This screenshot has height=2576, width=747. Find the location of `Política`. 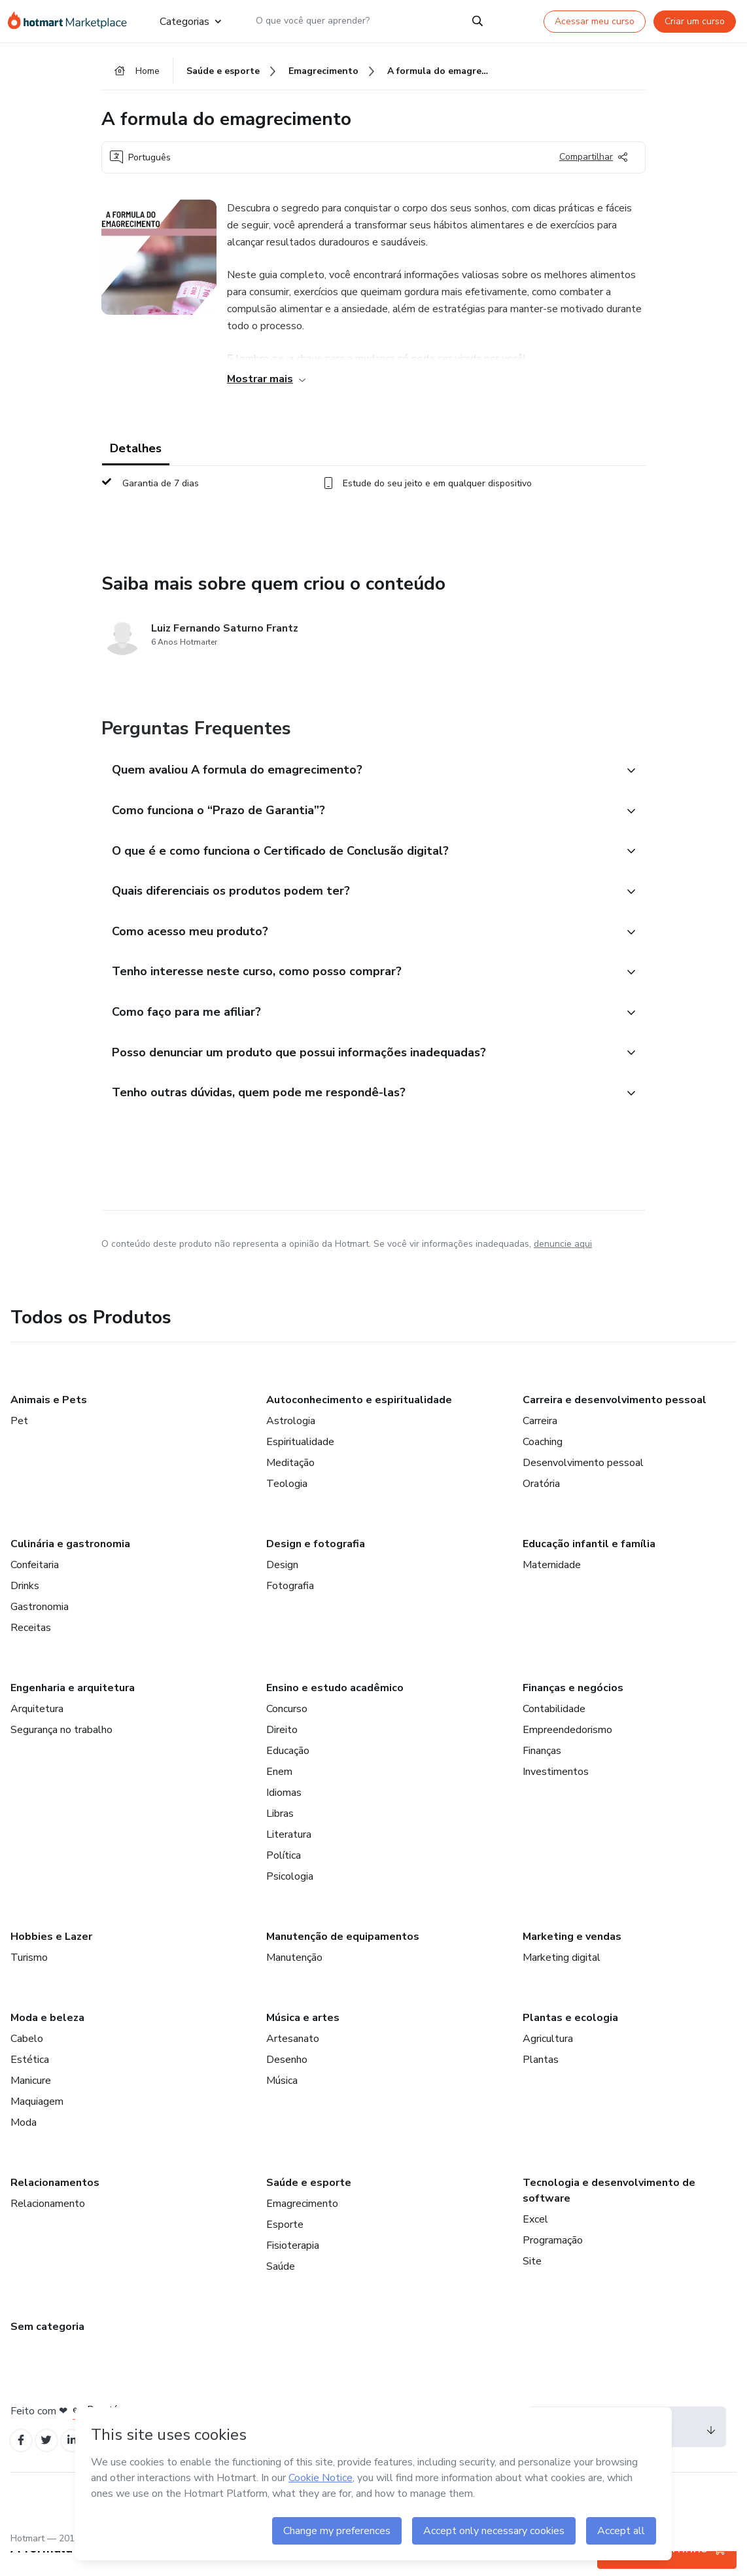

Política is located at coordinates (283, 1877).